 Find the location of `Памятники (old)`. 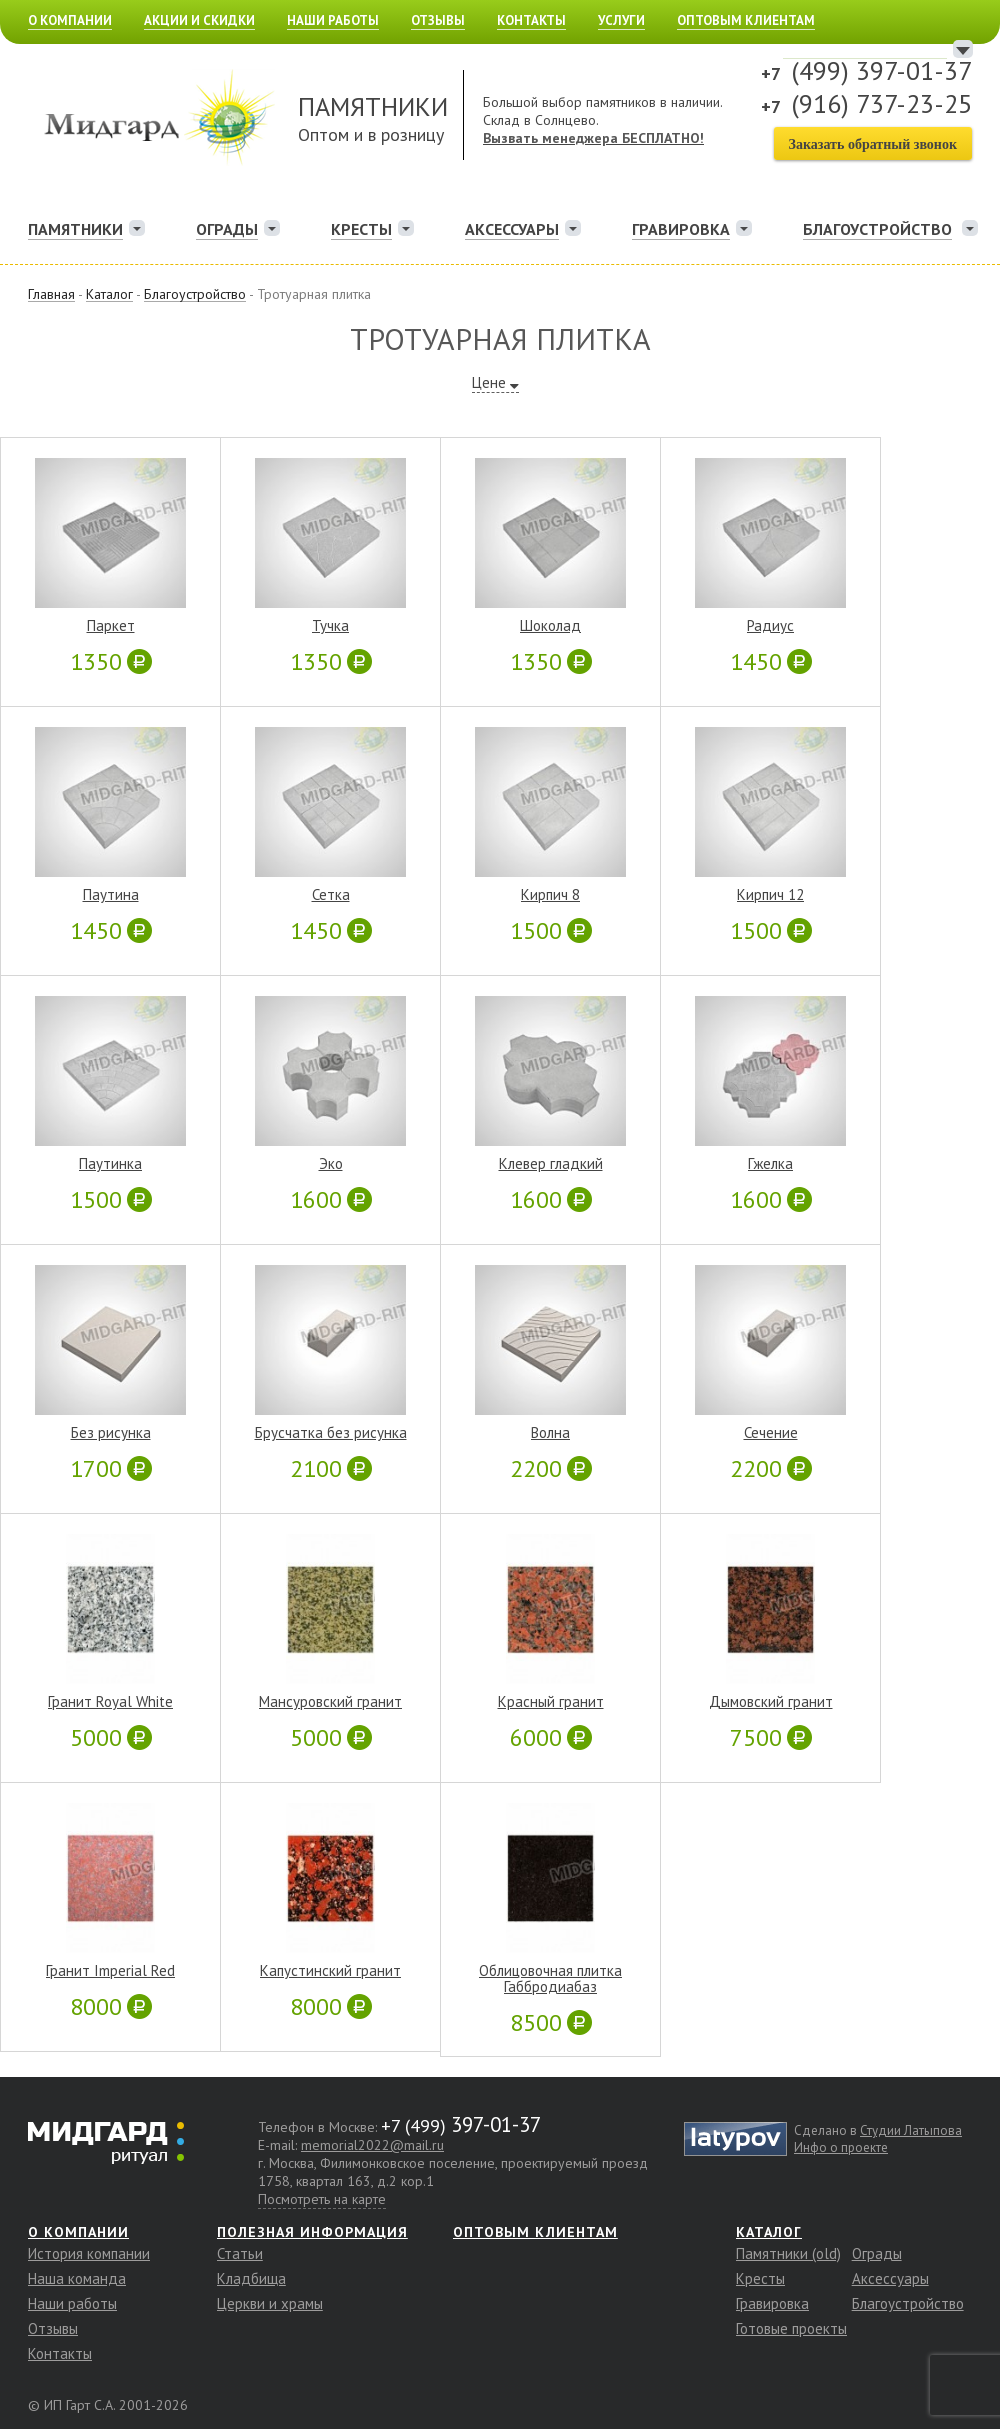

Памятники (old) is located at coordinates (788, 2253).